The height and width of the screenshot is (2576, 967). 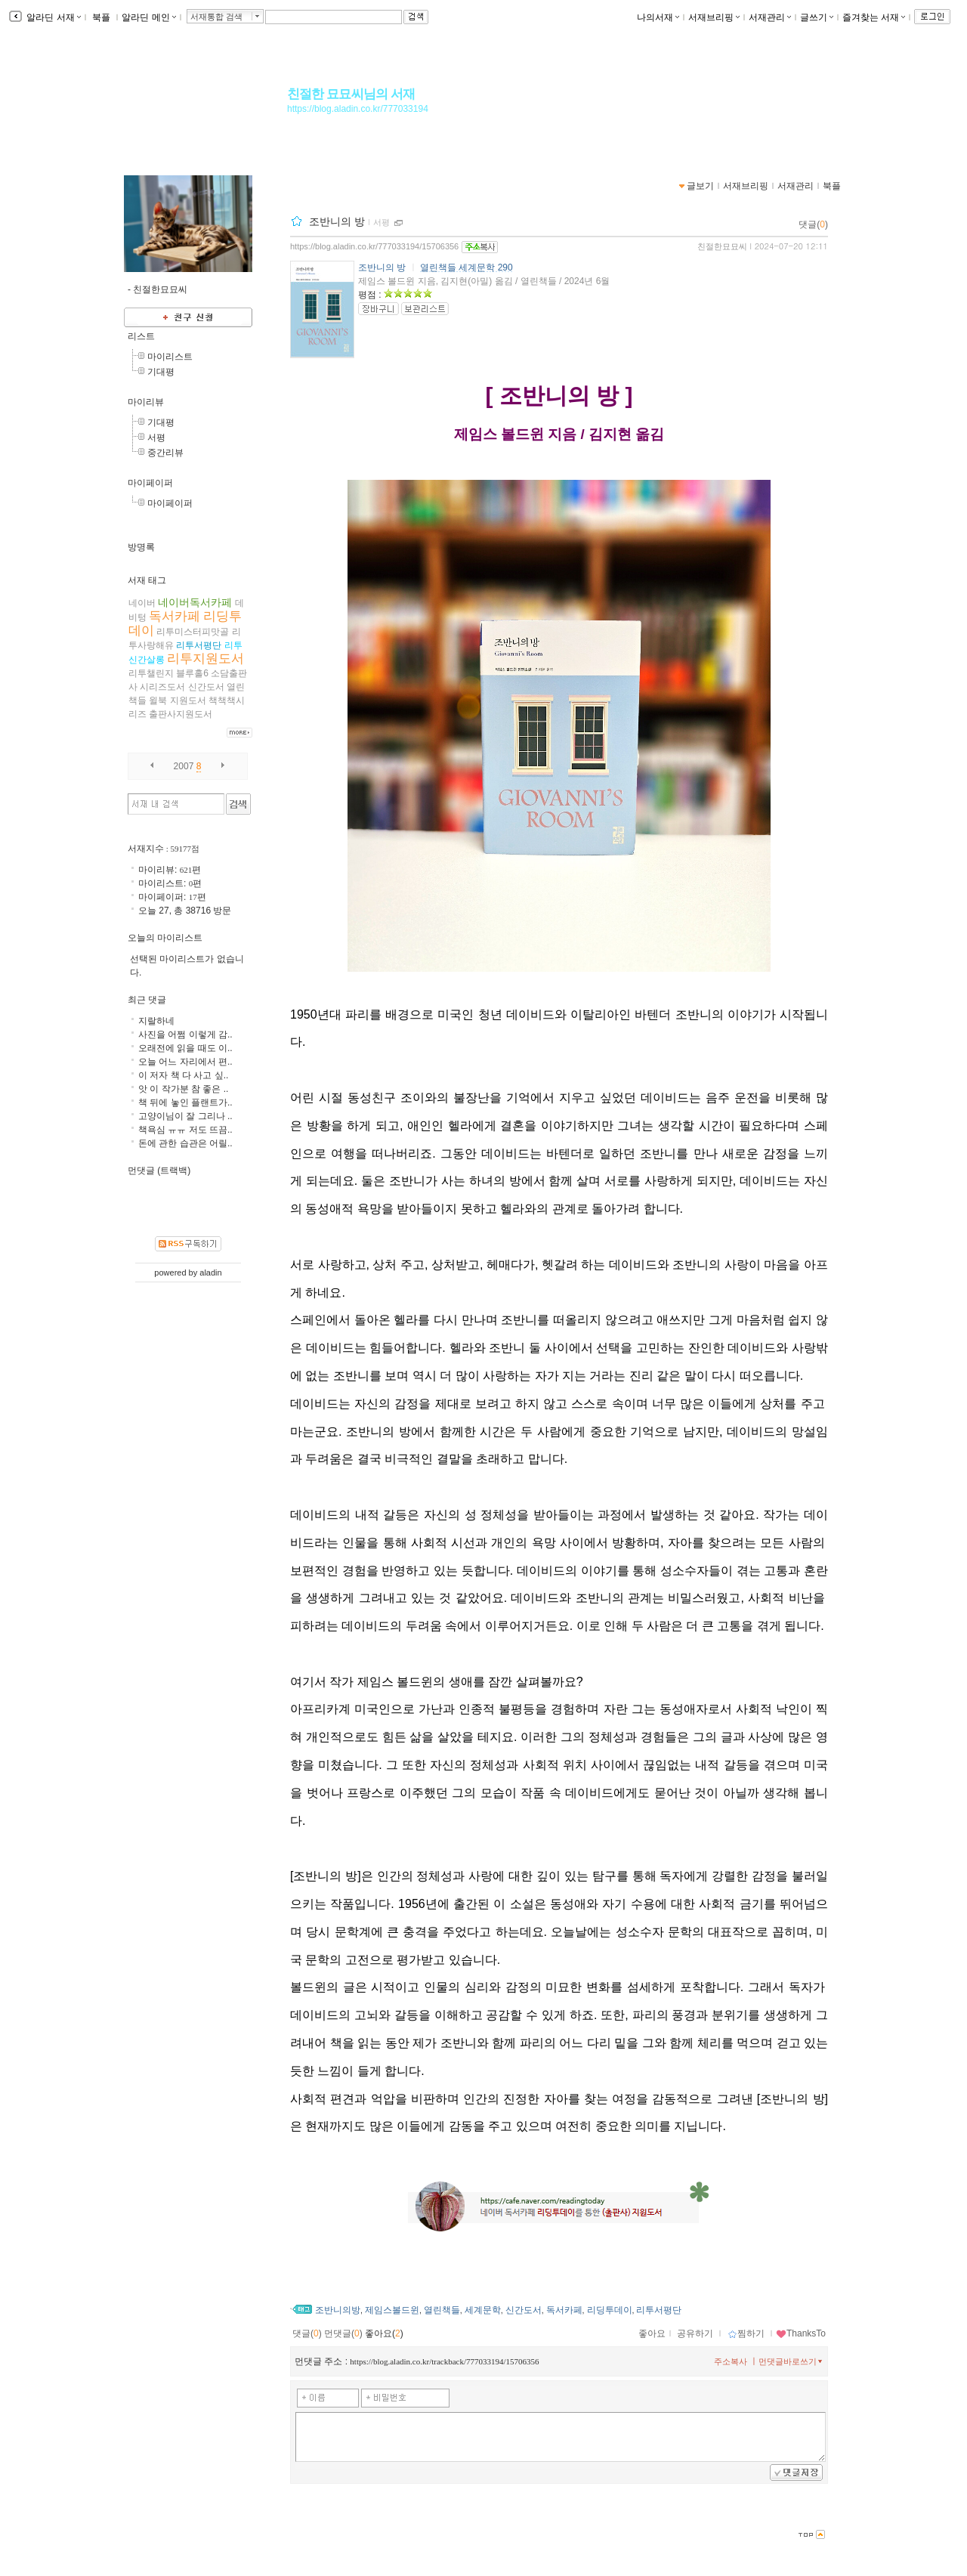 What do you see at coordinates (374, 246) in the screenshot?
I see `https://blog.aladin.co.kr/777033194/15706356` at bounding box center [374, 246].